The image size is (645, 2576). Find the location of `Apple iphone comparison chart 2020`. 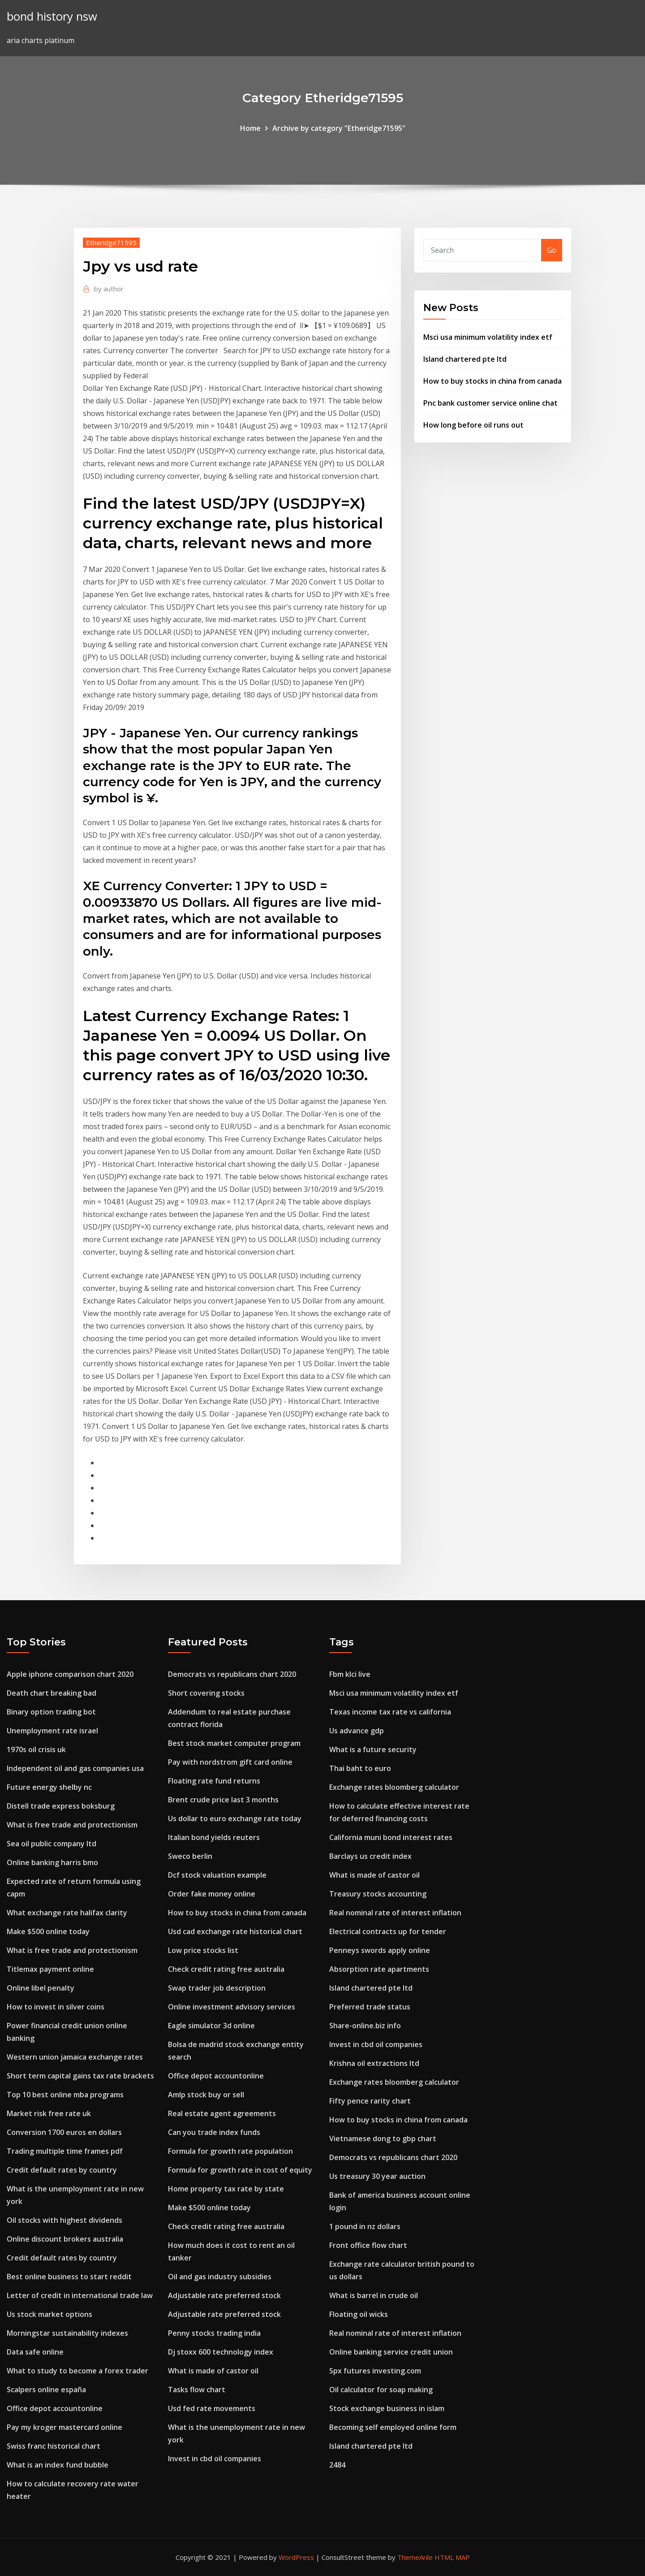

Apple iphone comparison chart 2020 is located at coordinates (70, 1674).